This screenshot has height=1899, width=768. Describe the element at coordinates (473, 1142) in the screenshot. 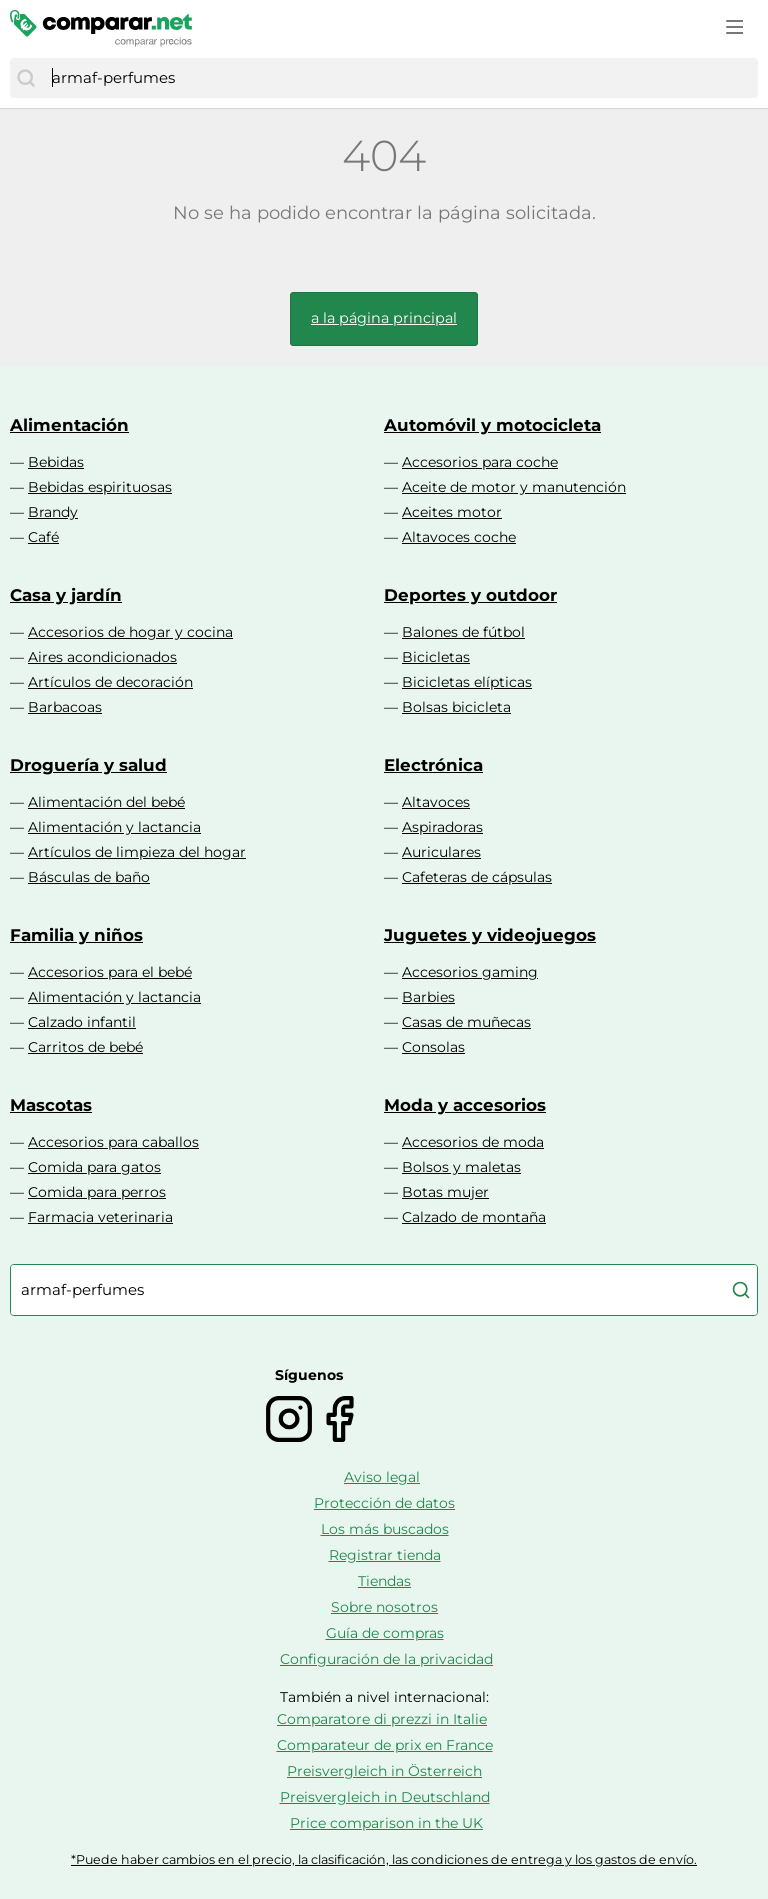

I see `Accesorios de moda` at that location.